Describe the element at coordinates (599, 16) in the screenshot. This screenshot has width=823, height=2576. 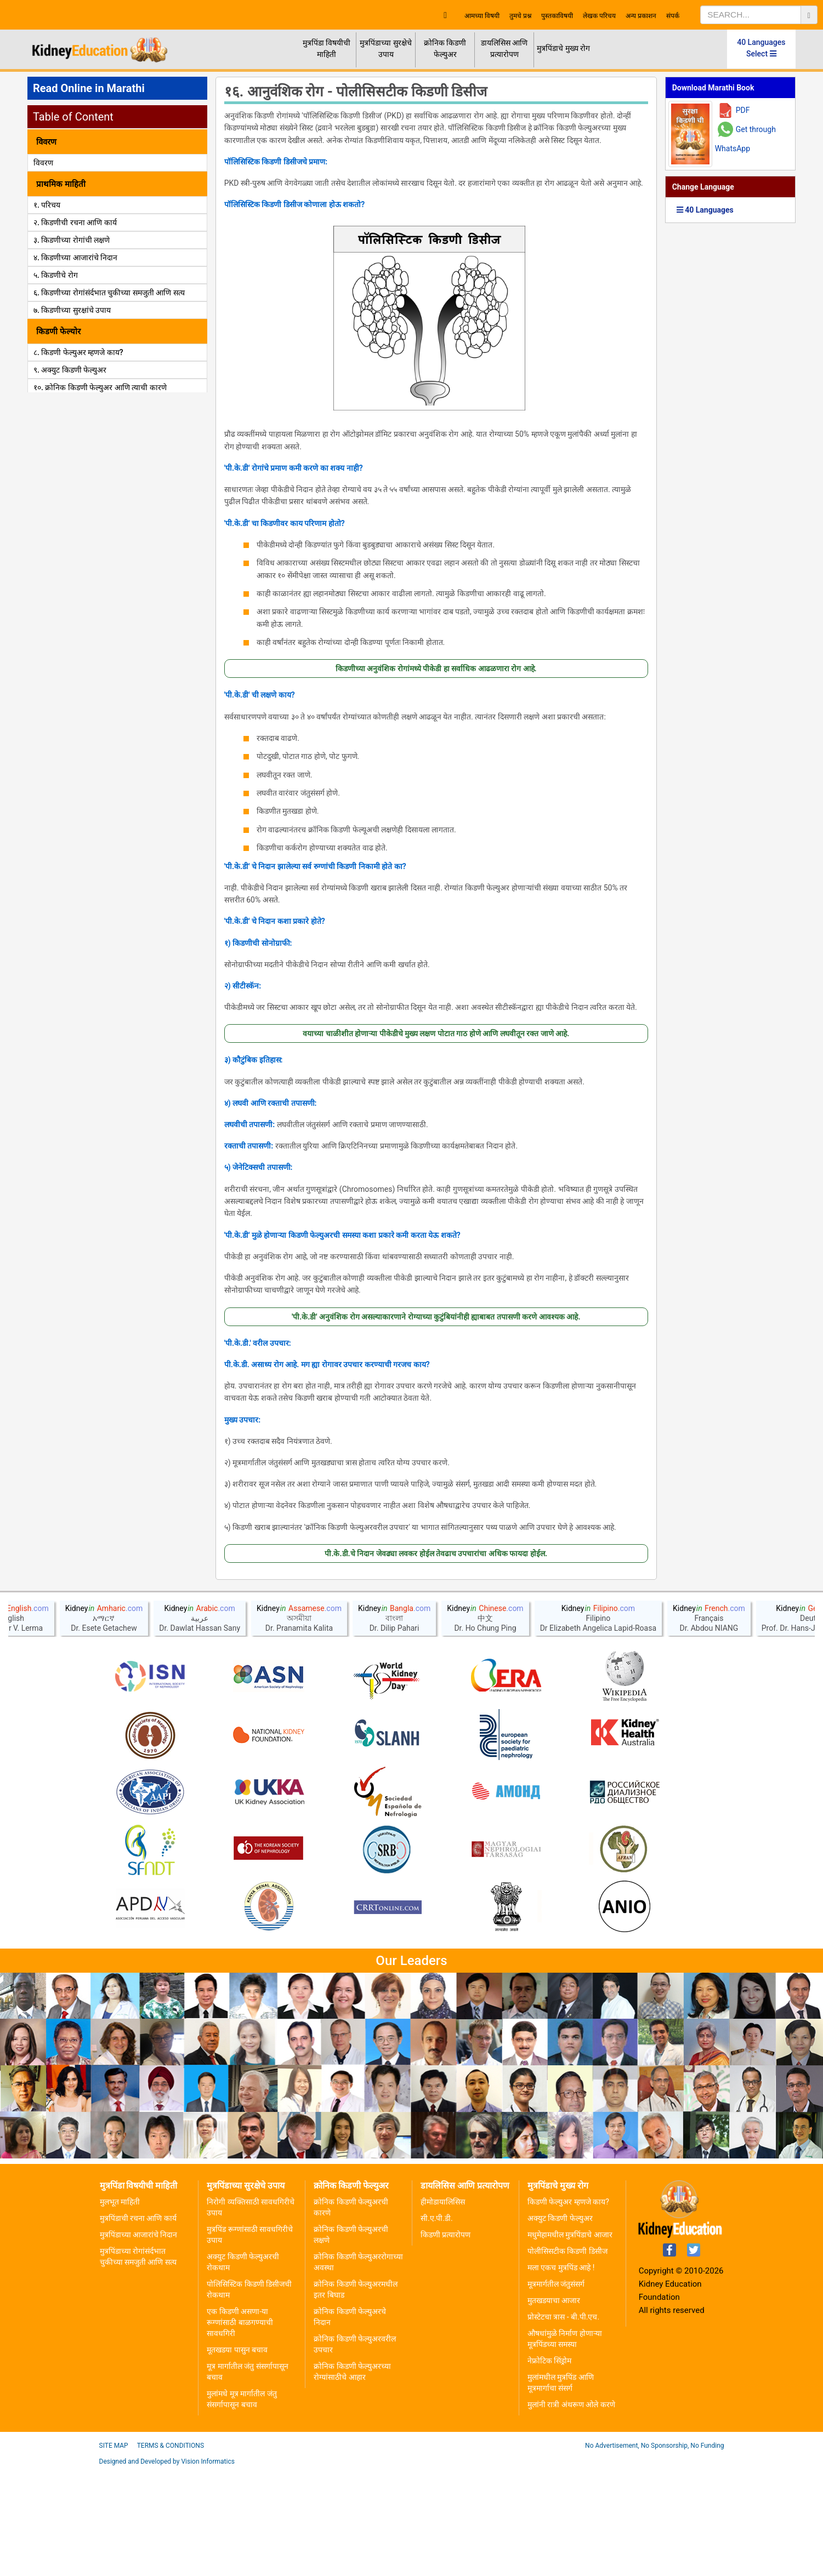
I see `लेखक परिचय` at that location.